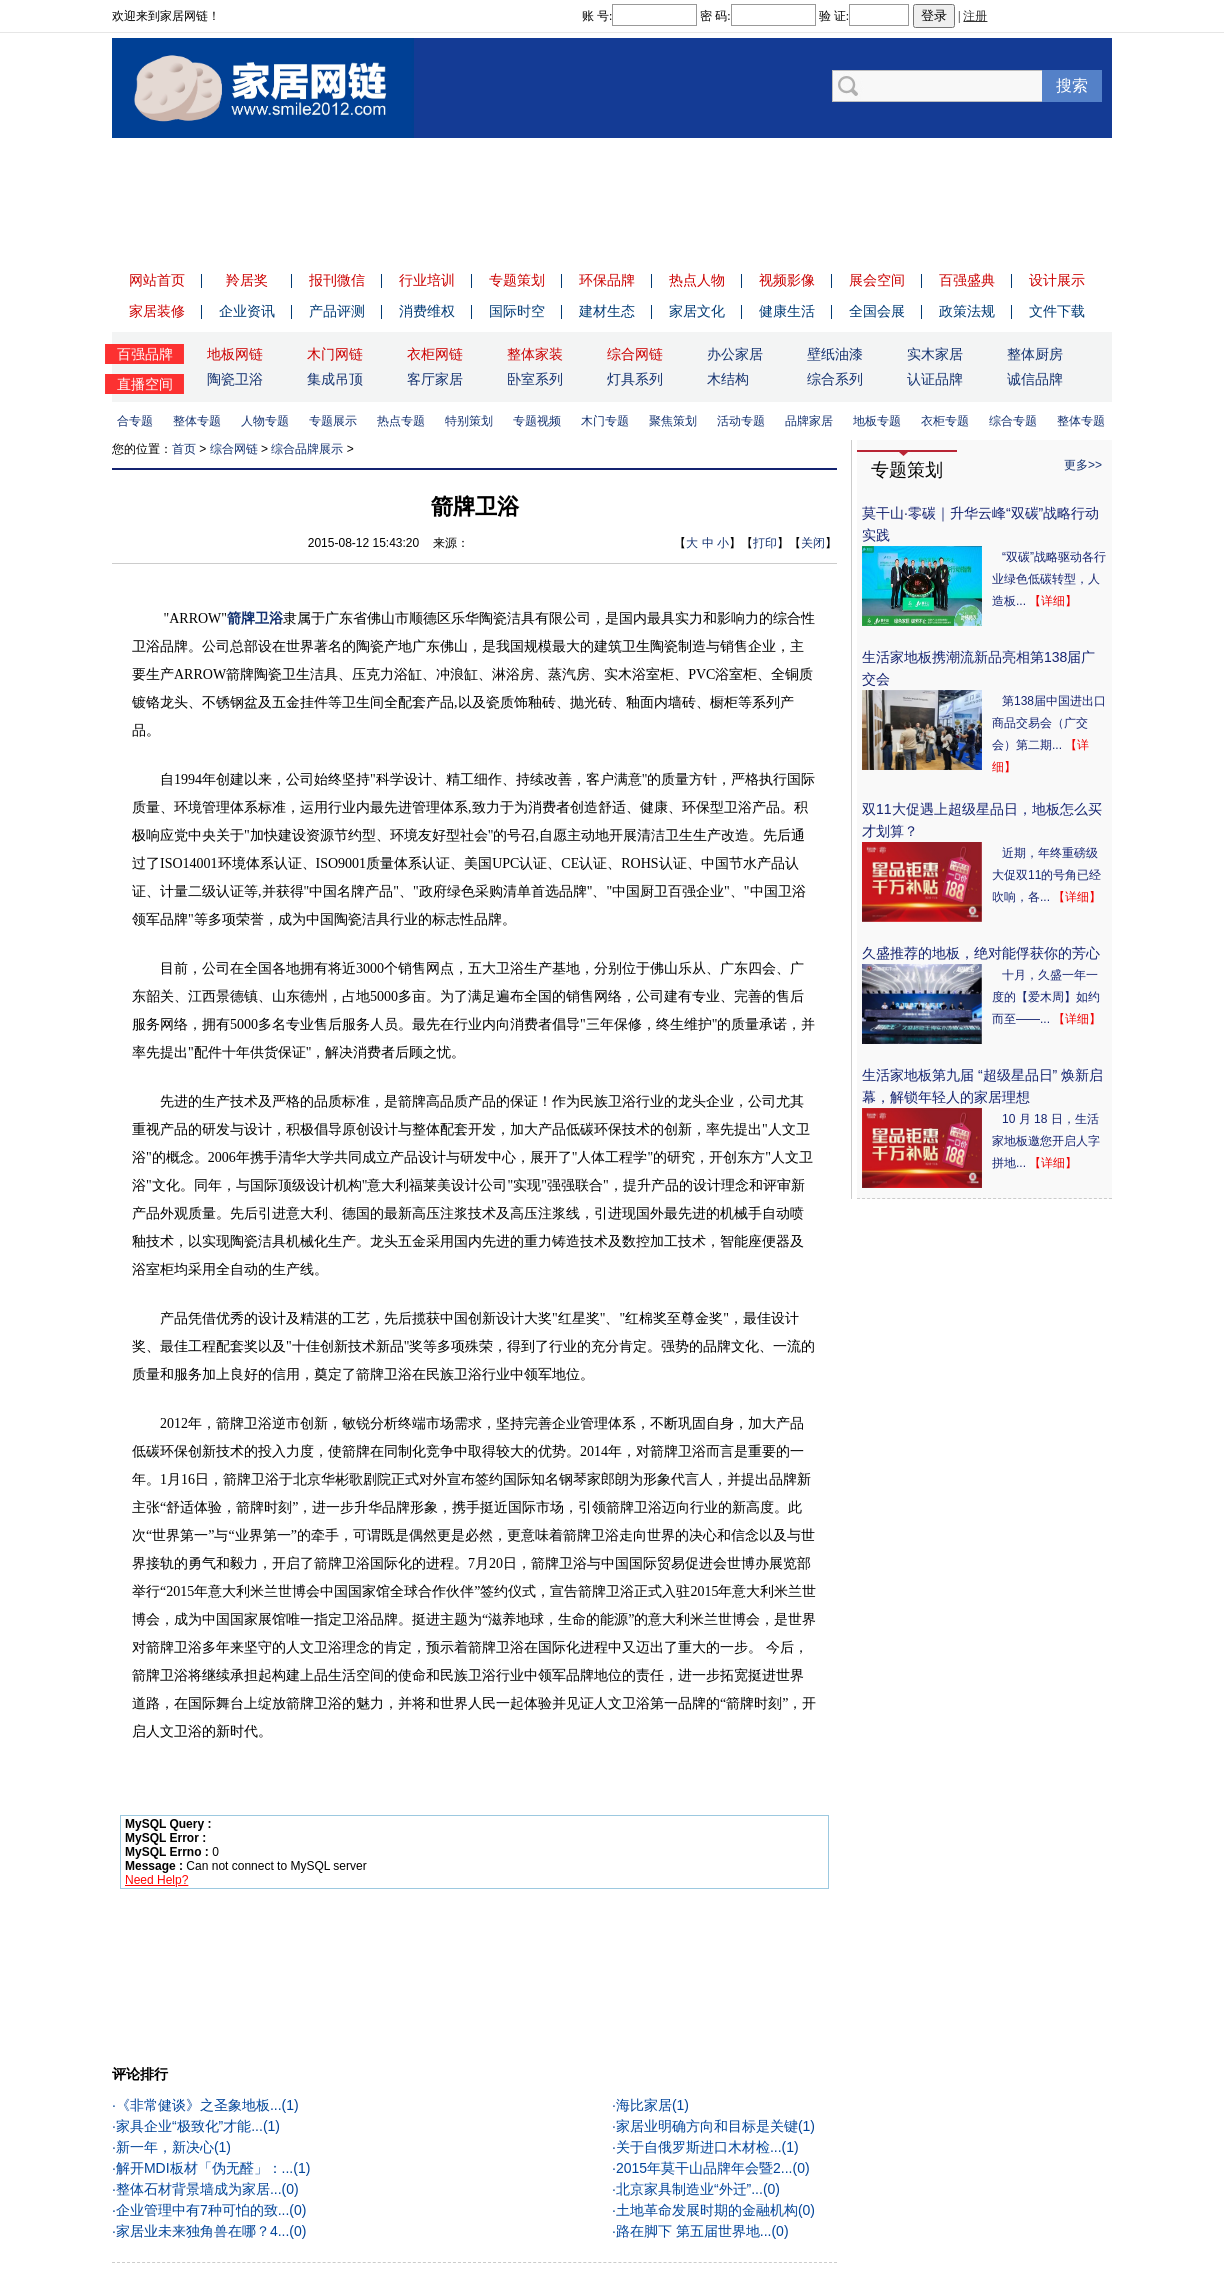 This screenshot has width=1224, height=2283. What do you see at coordinates (765, 543) in the screenshot?
I see `打印` at bounding box center [765, 543].